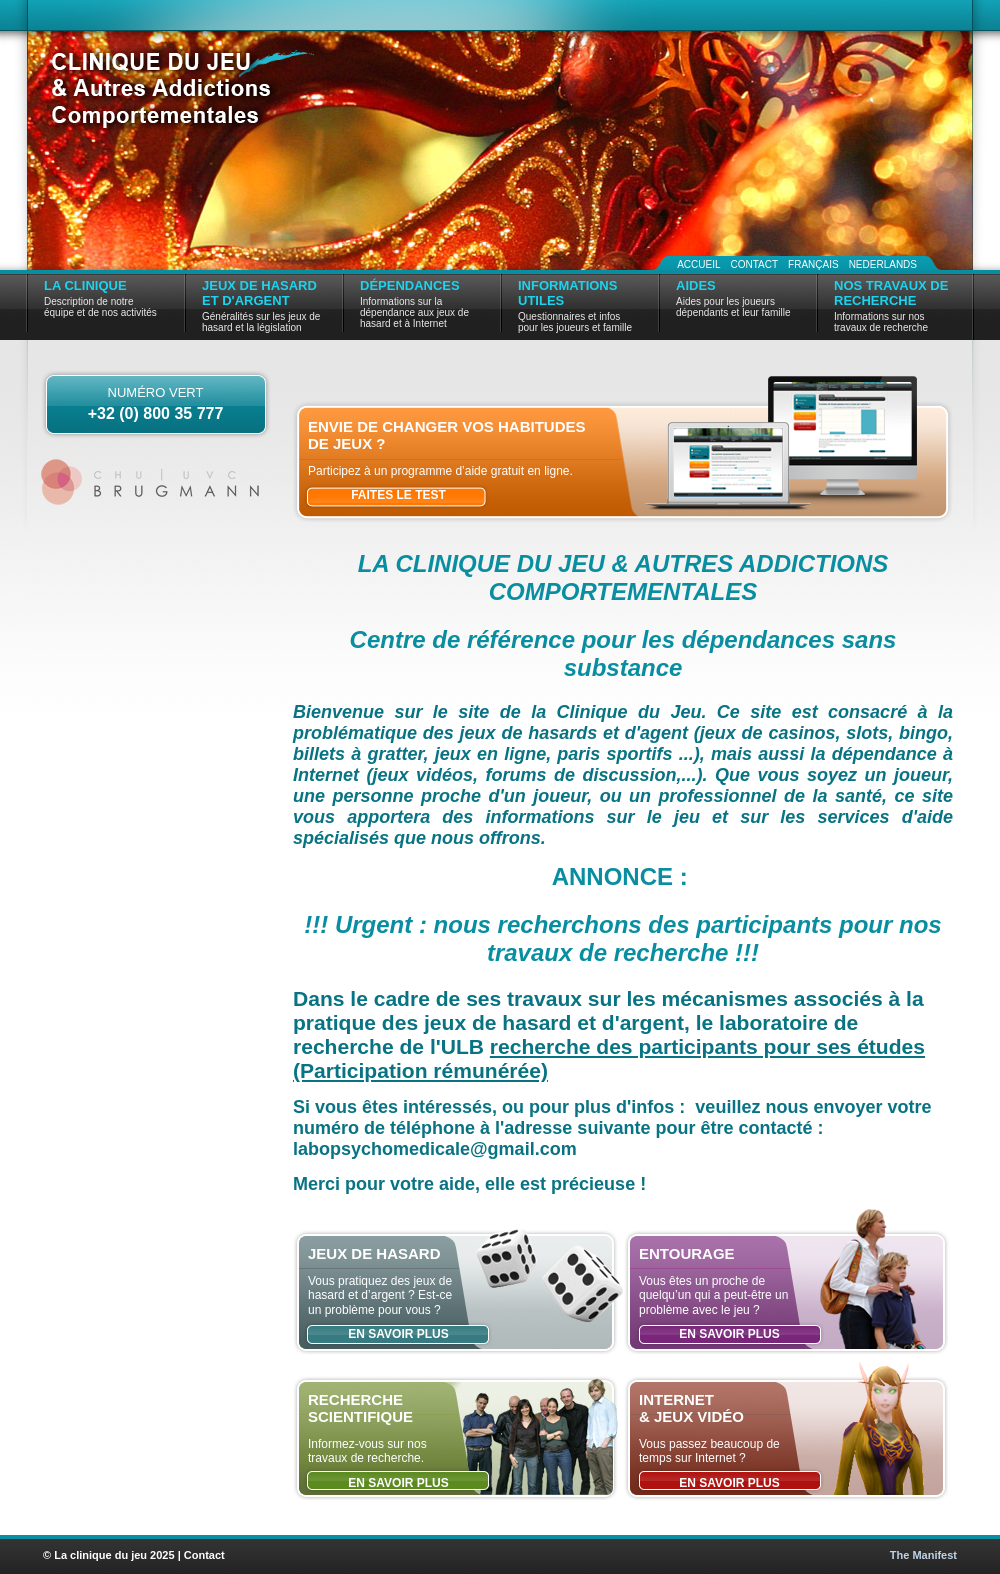 The height and width of the screenshot is (1574, 1000). What do you see at coordinates (754, 264) in the screenshot?
I see `Contact` at bounding box center [754, 264].